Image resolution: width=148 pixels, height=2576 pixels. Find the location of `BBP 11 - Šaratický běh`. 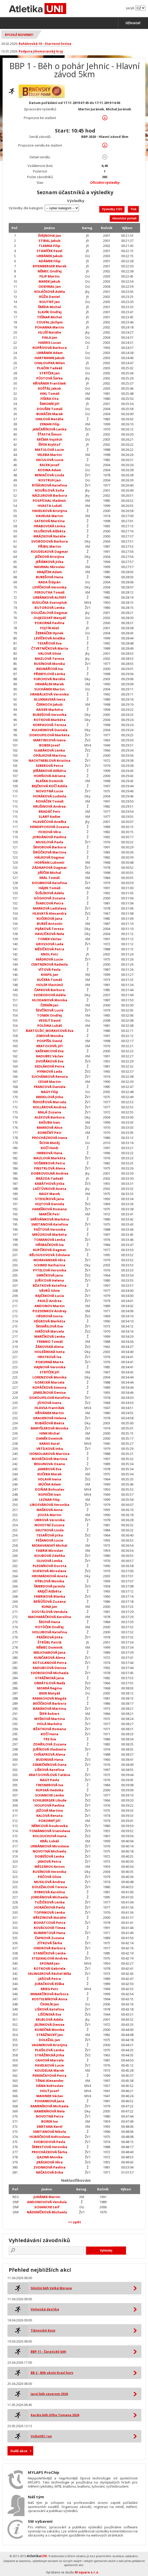

BBP 11 - Šaratický běh is located at coordinates (48, 2351).